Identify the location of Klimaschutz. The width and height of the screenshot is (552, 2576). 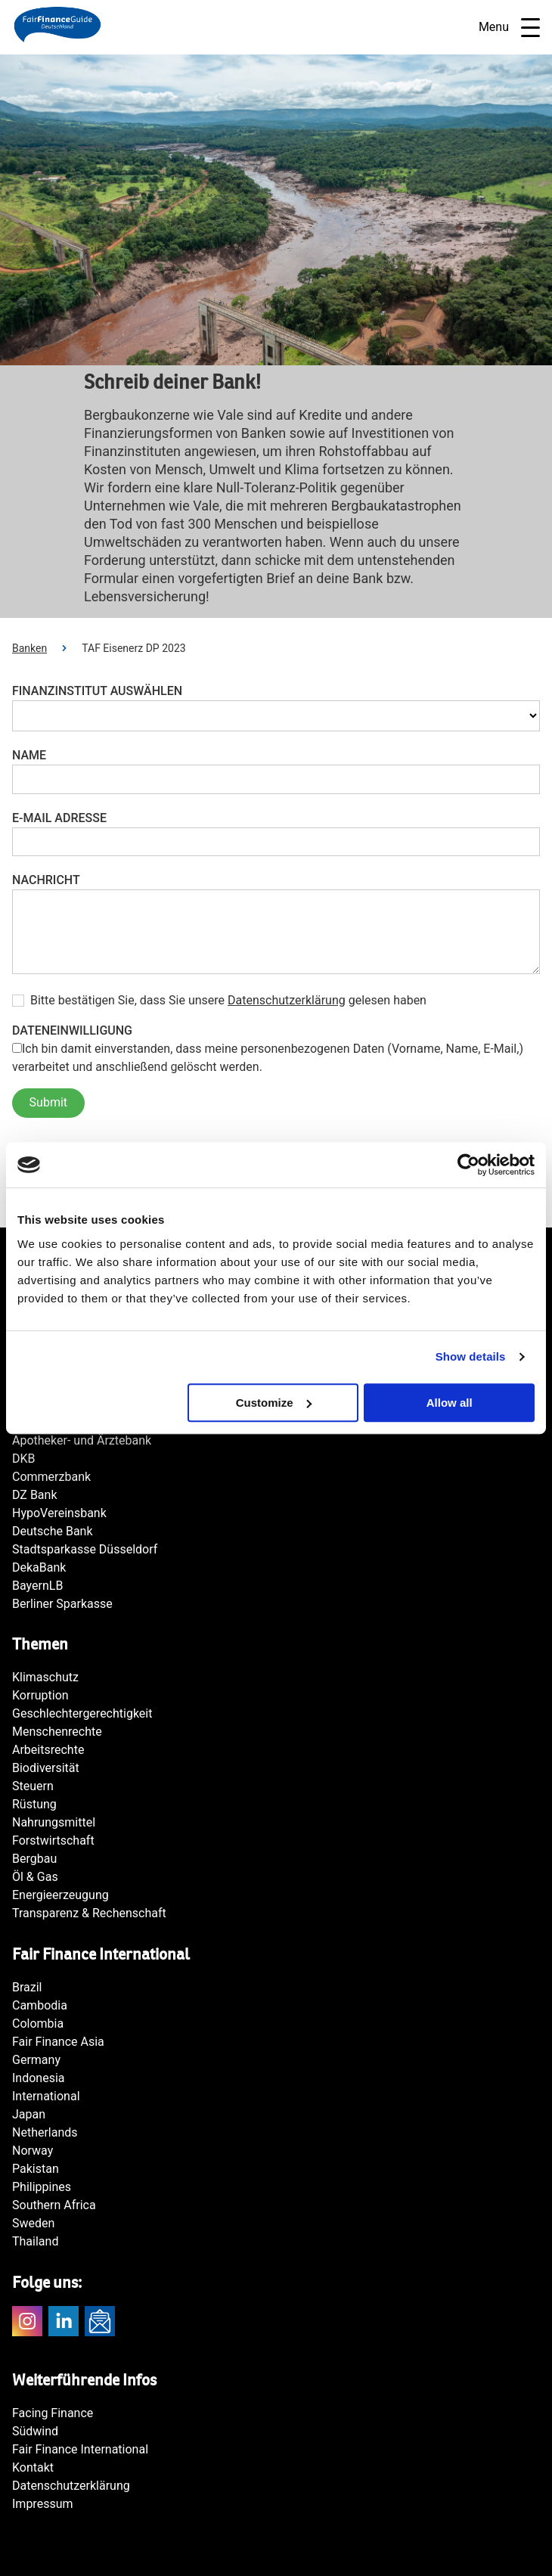
(45, 1677).